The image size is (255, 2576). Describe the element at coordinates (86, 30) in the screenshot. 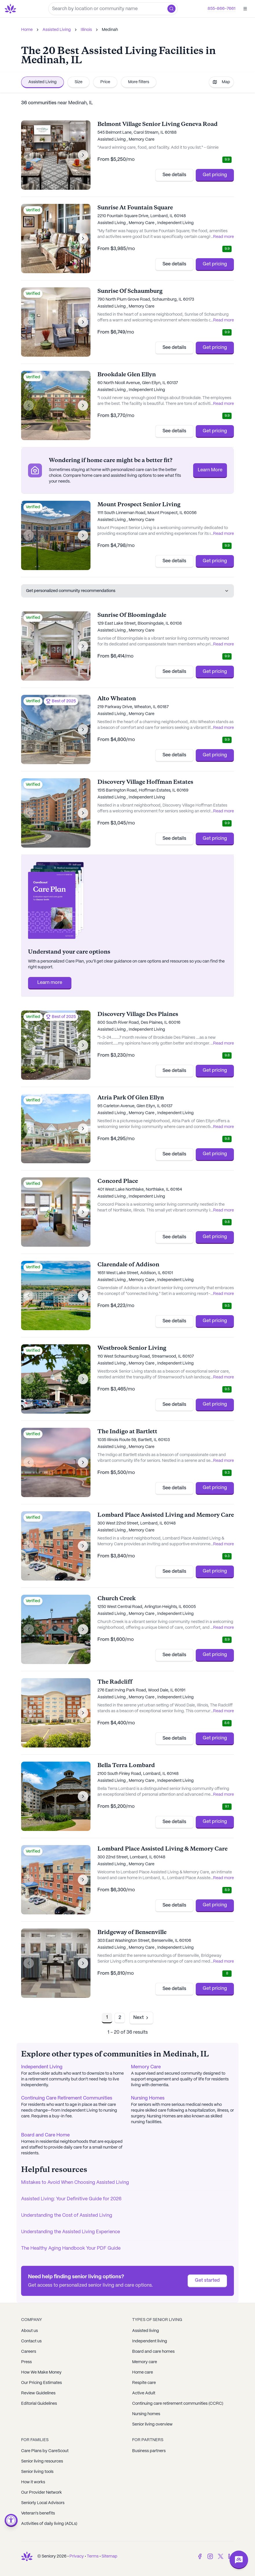

I see `Illinois` at that location.